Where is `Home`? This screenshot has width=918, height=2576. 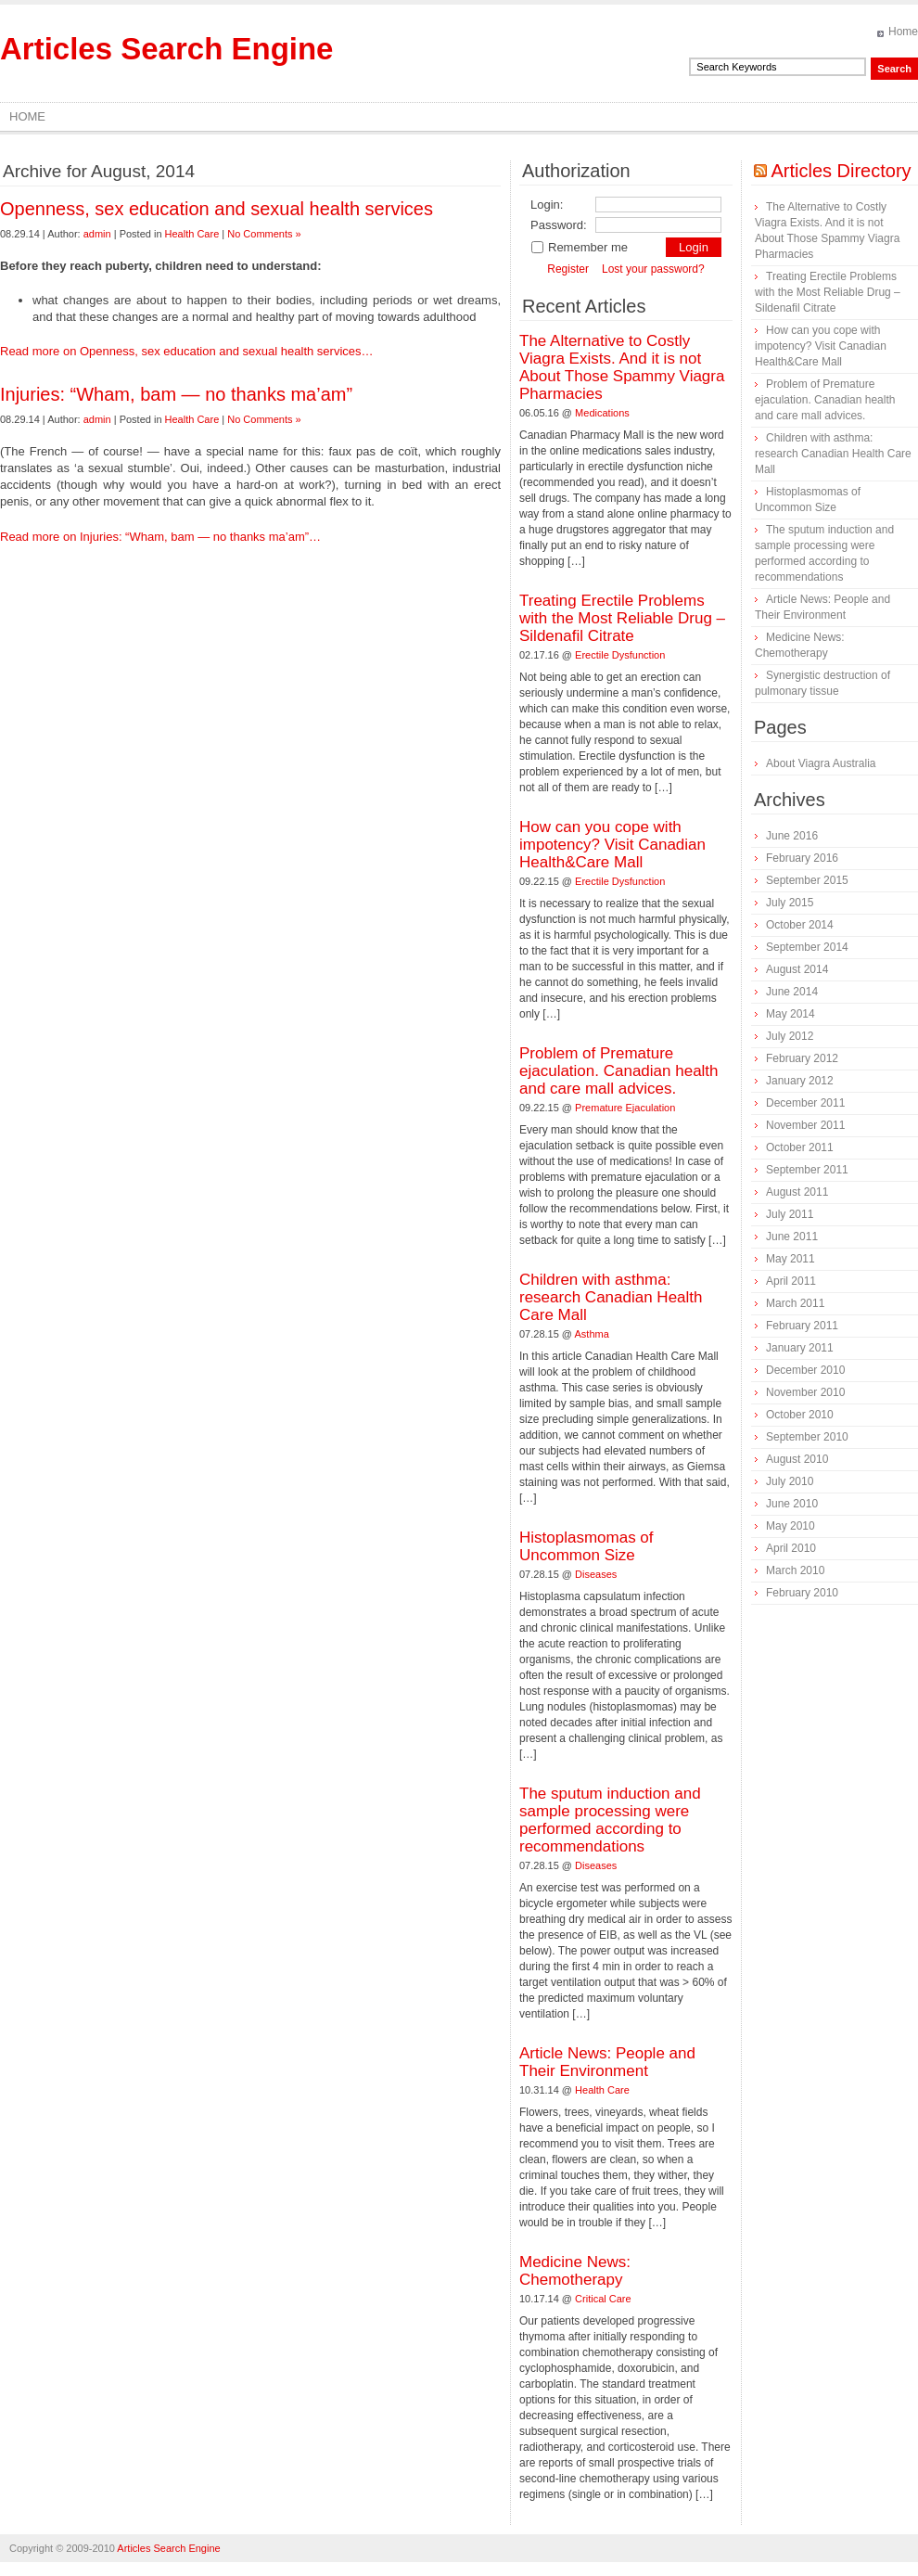
Home is located at coordinates (903, 31).